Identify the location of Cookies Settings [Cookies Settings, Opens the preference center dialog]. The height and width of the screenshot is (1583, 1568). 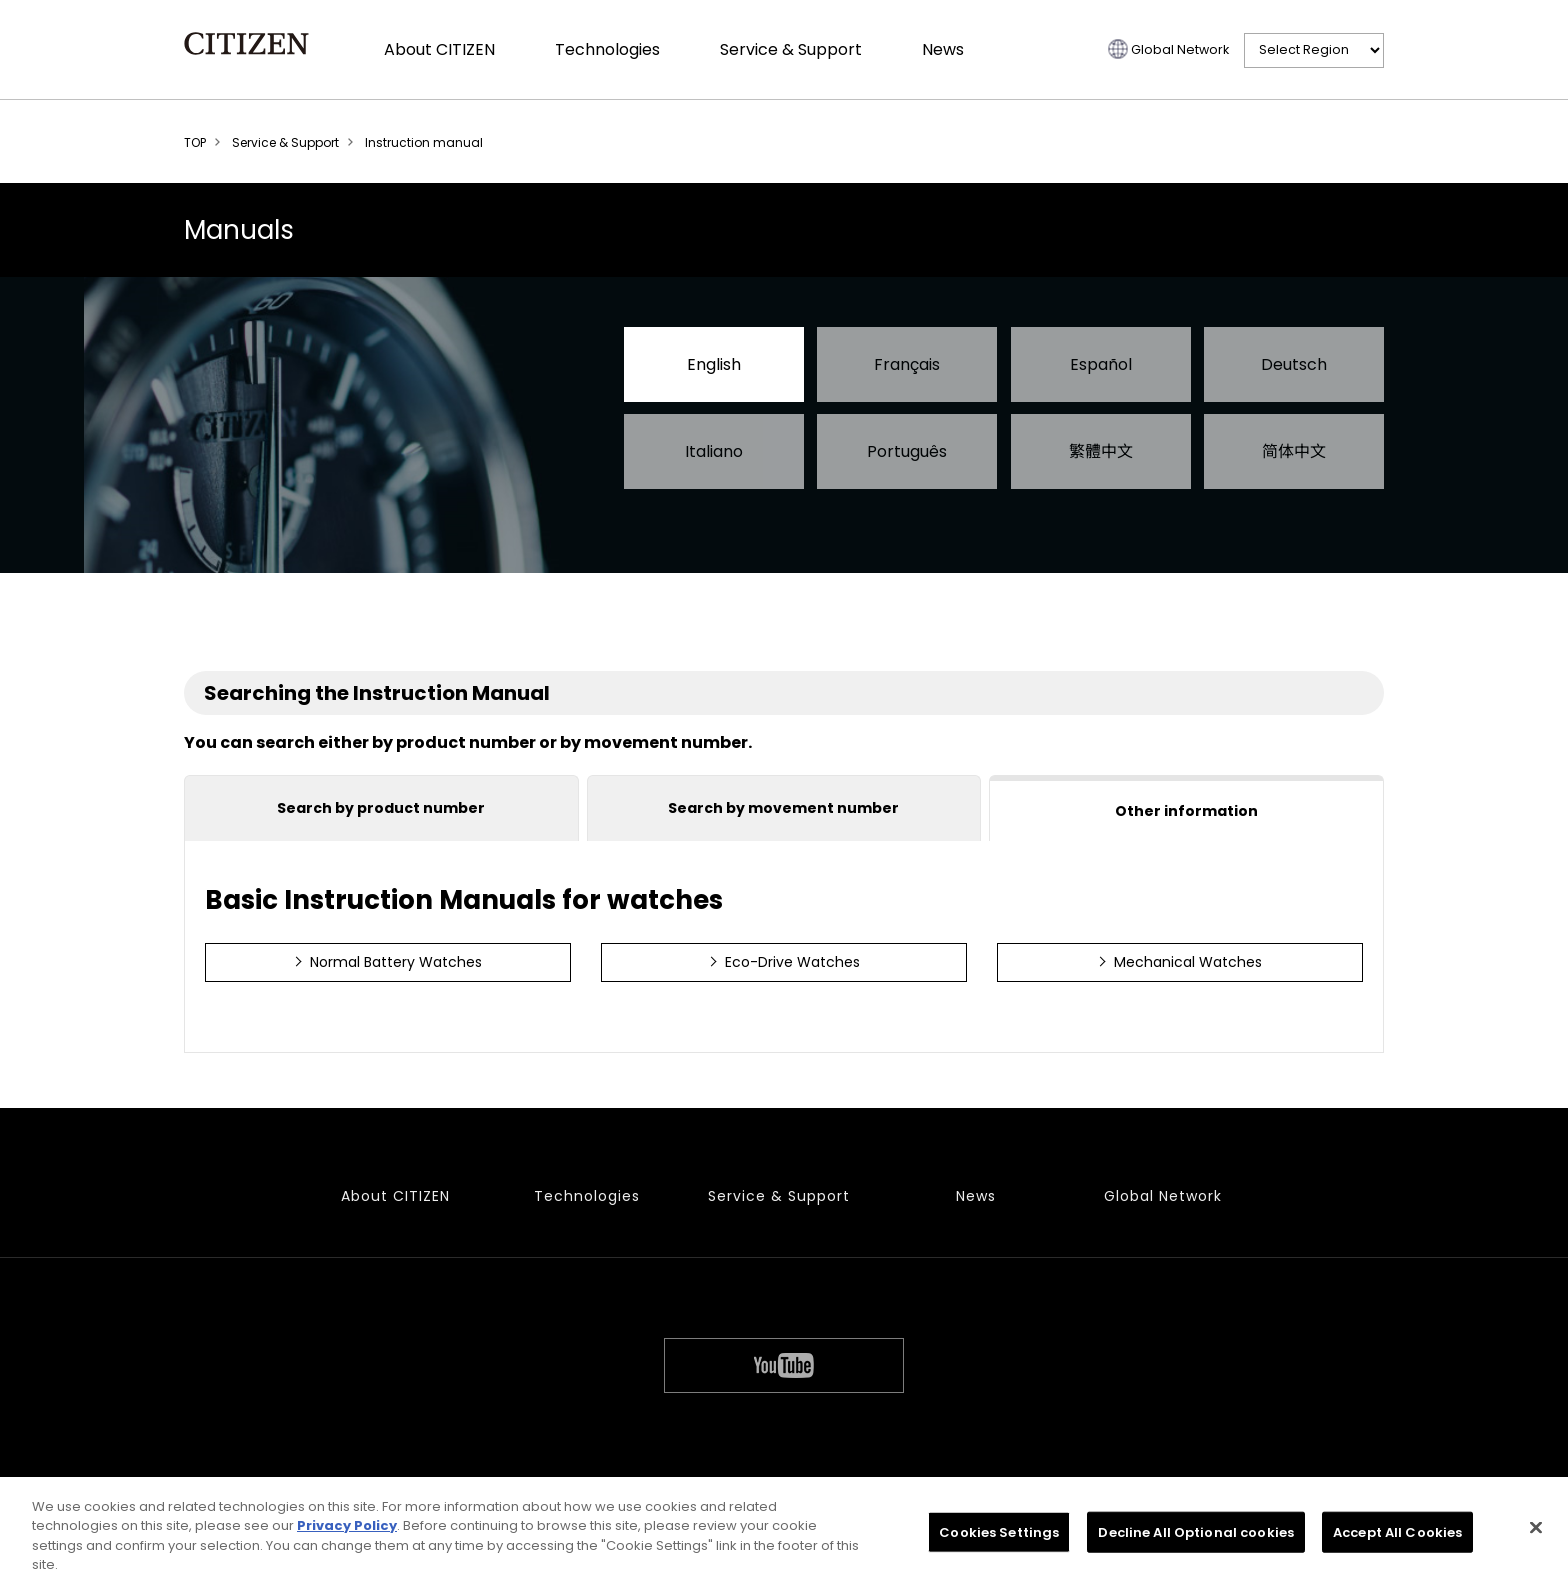
(999, 1536).